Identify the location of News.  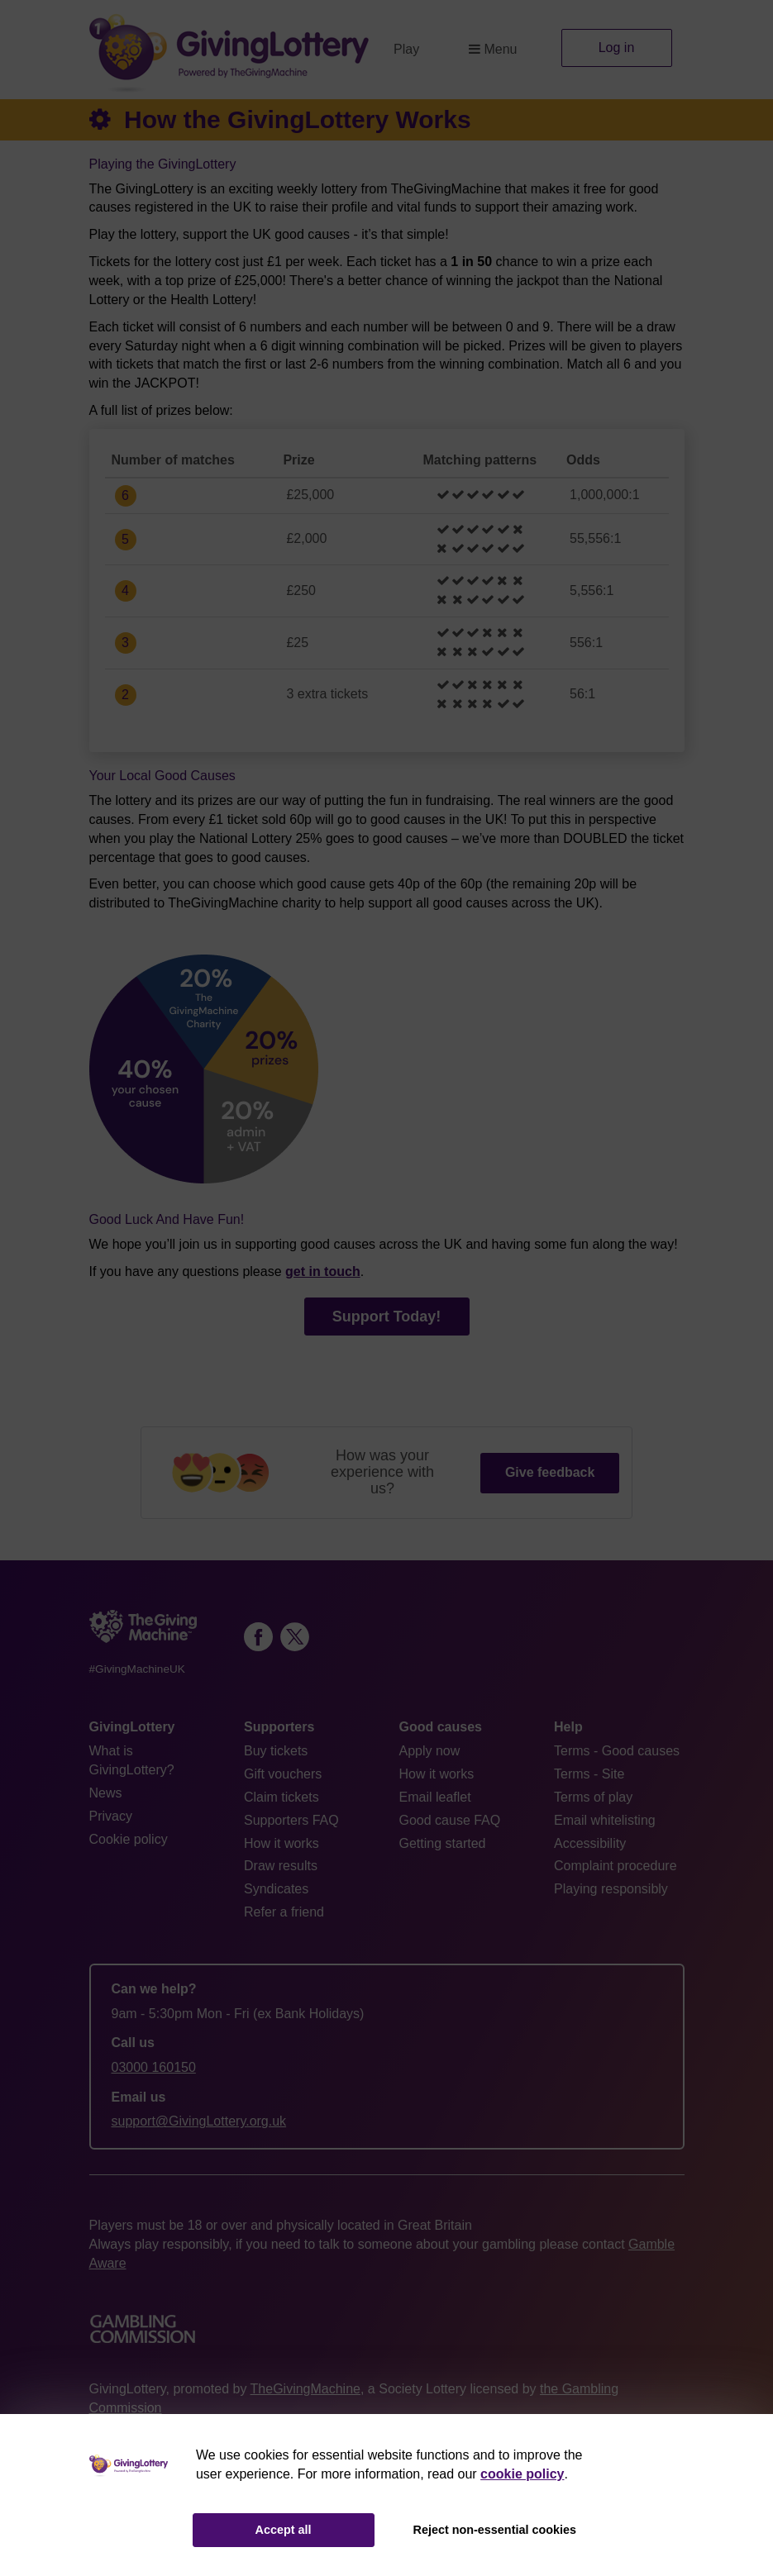
(105, 1793).